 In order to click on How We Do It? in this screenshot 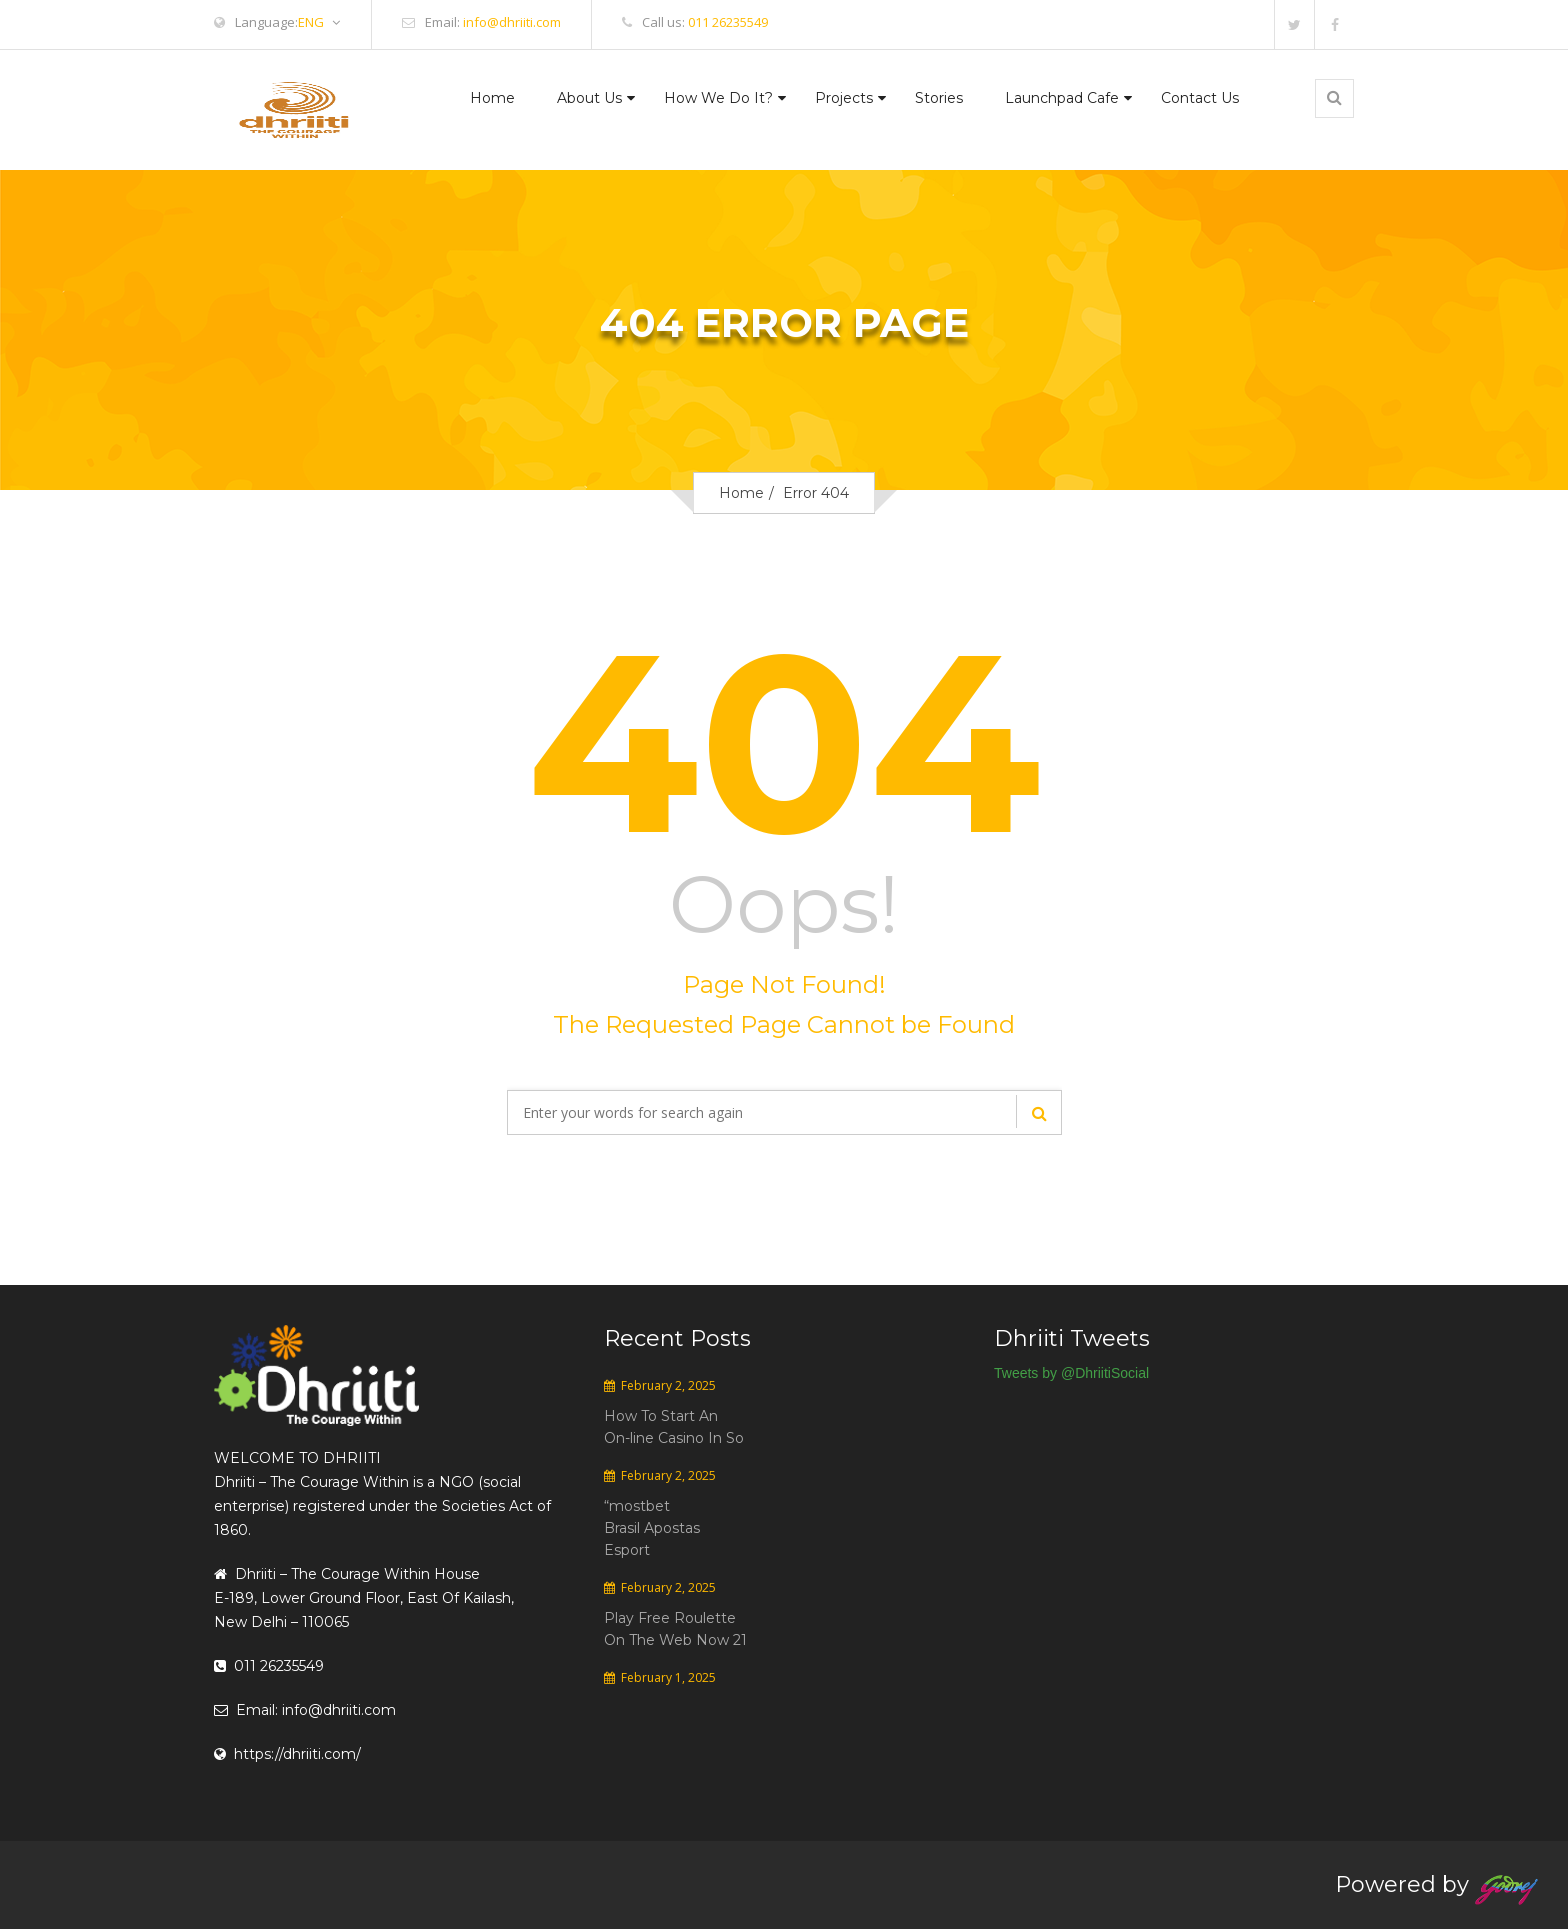, I will do `click(718, 98)`.